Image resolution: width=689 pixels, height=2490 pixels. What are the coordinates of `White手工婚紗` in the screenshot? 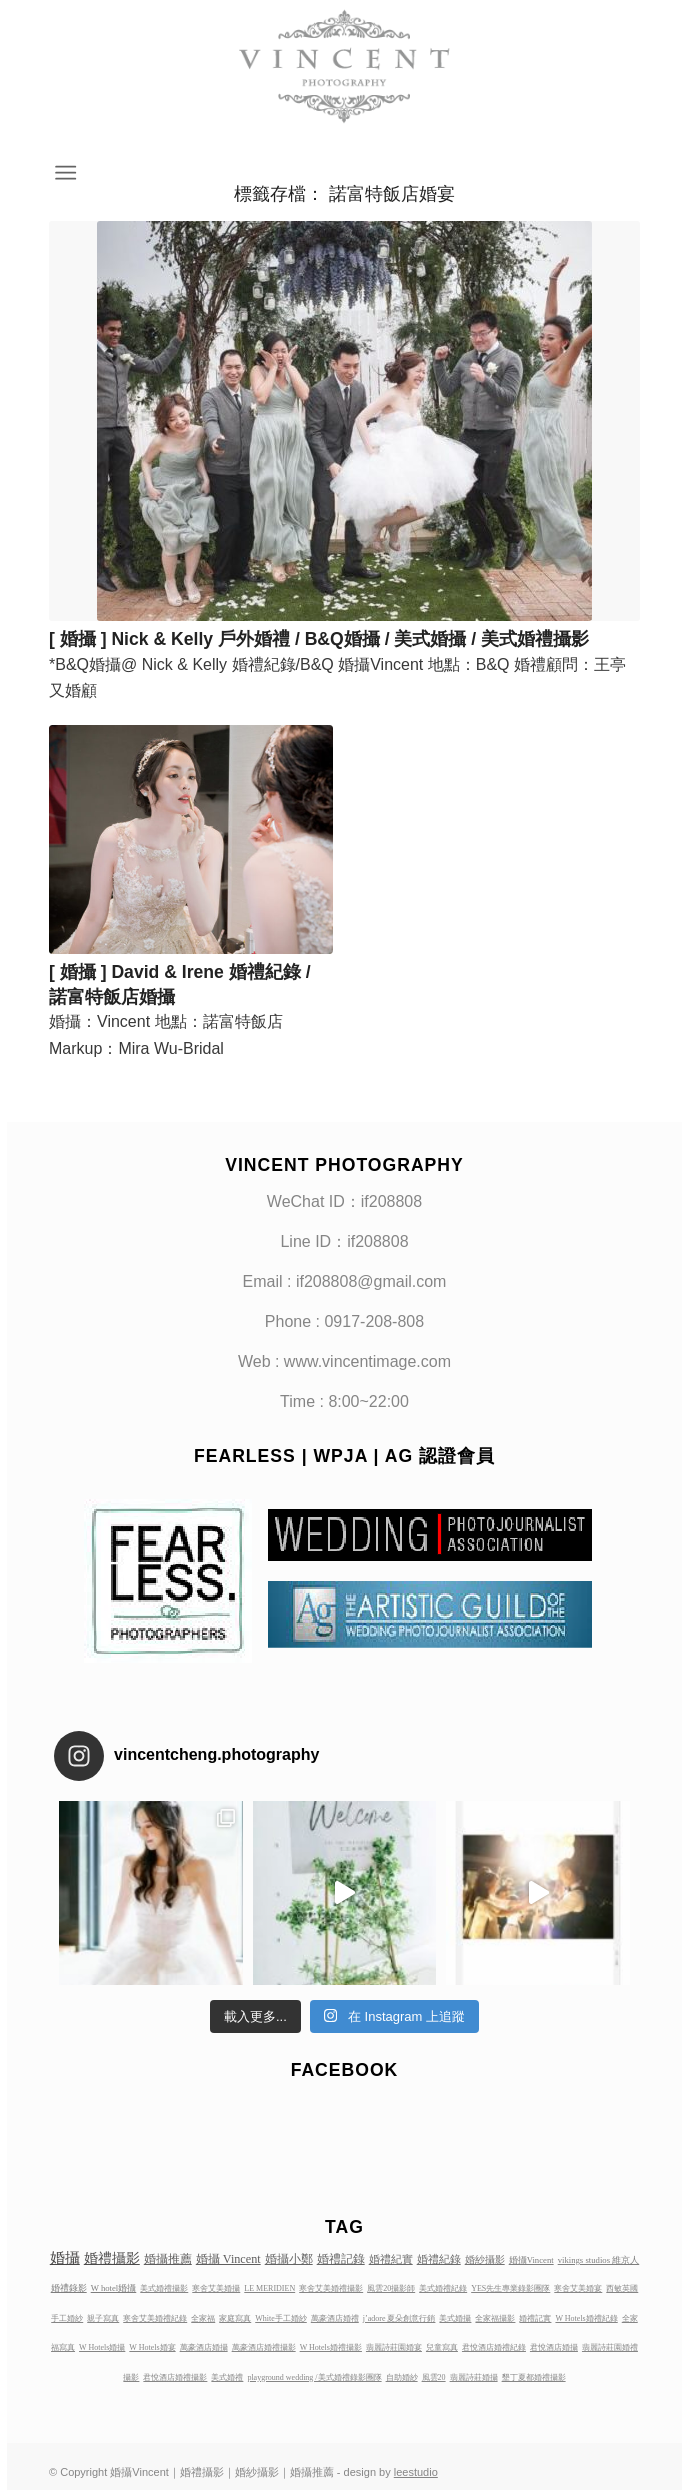 It's located at (281, 2318).